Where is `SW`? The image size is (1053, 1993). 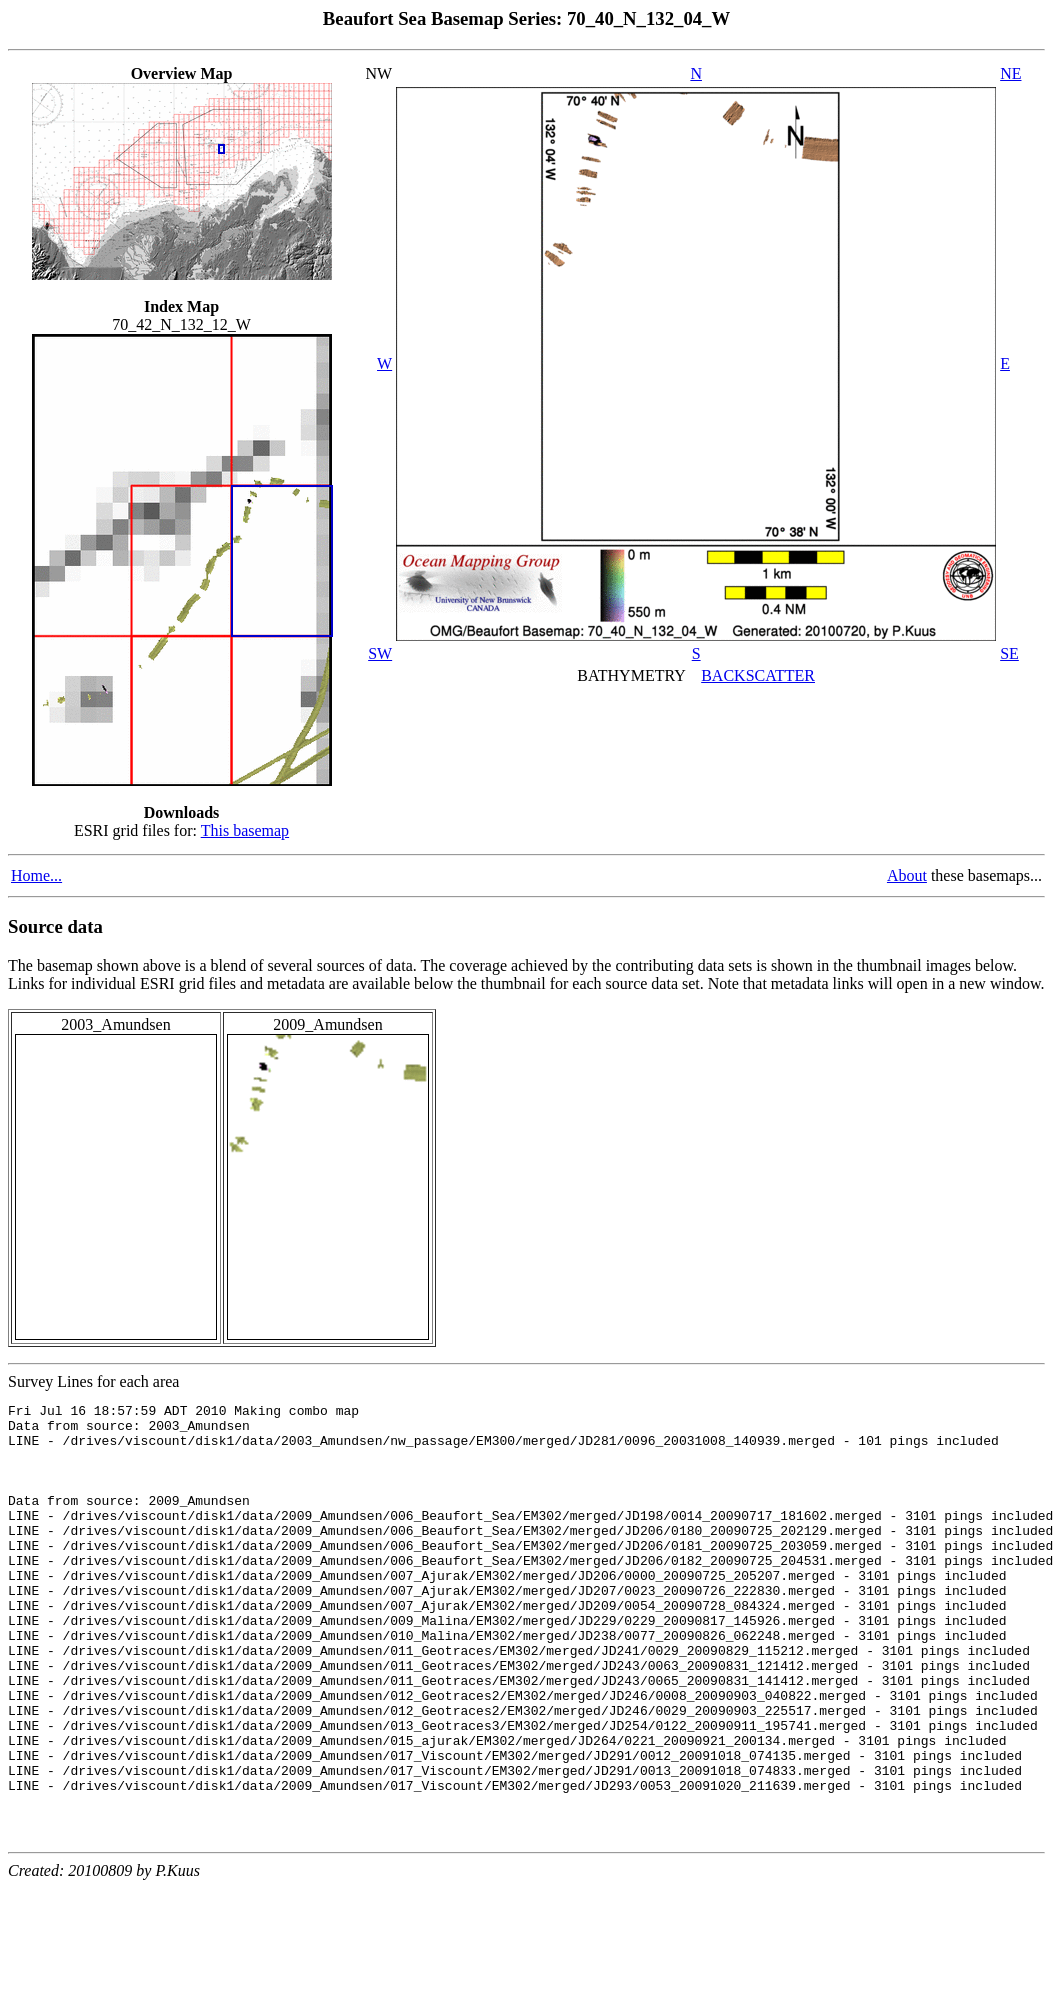
SW is located at coordinates (380, 653).